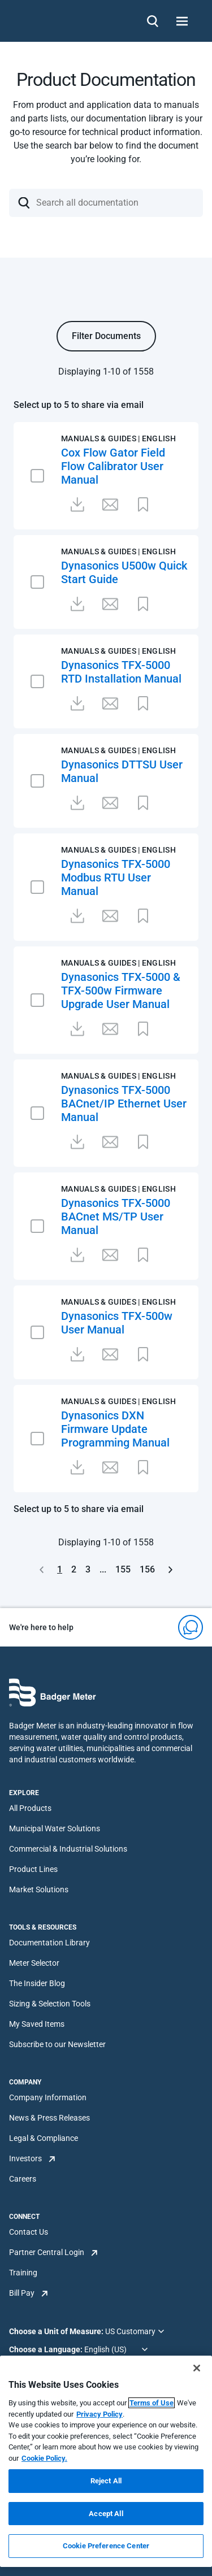 Image resolution: width=212 pixels, height=2576 pixels. Describe the element at coordinates (44, 2458) in the screenshot. I see `Cookie Policy.` at that location.